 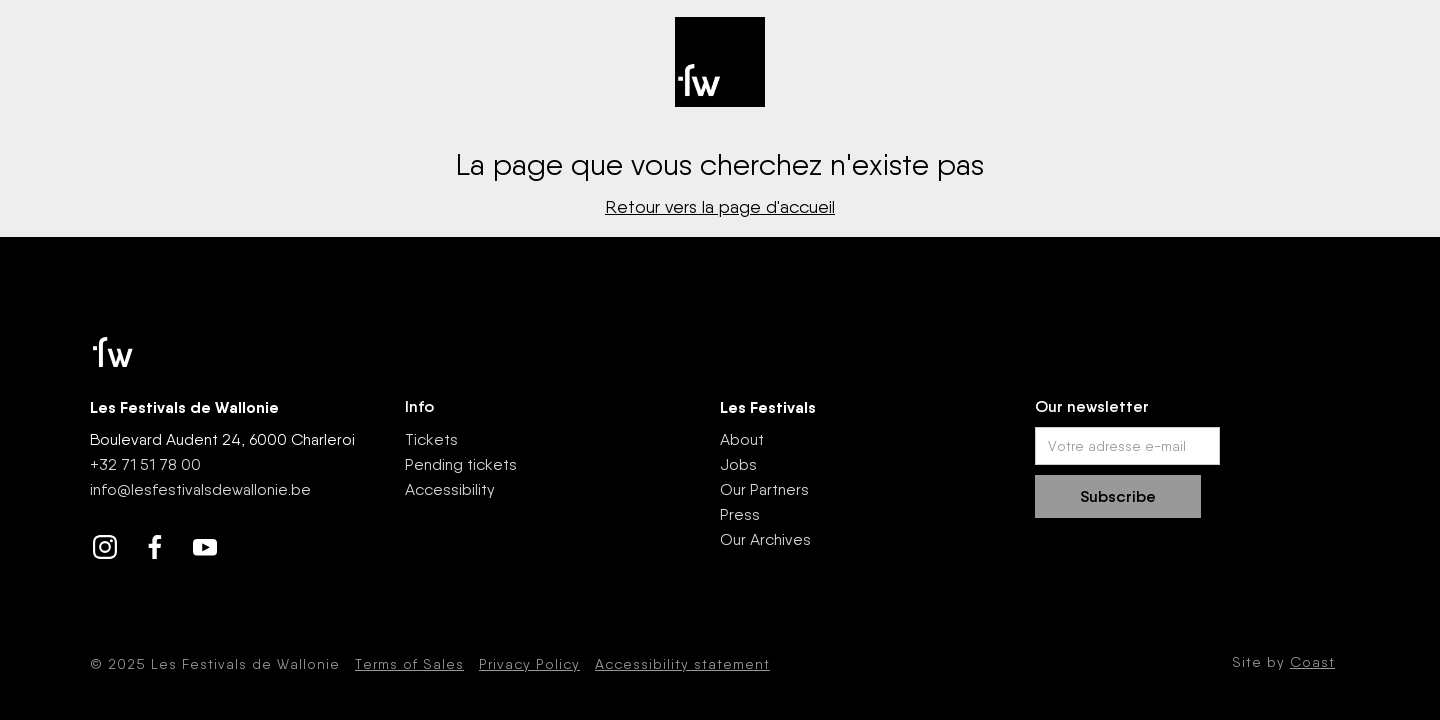 I want to click on Privacy Policy, so click(x=529, y=664).